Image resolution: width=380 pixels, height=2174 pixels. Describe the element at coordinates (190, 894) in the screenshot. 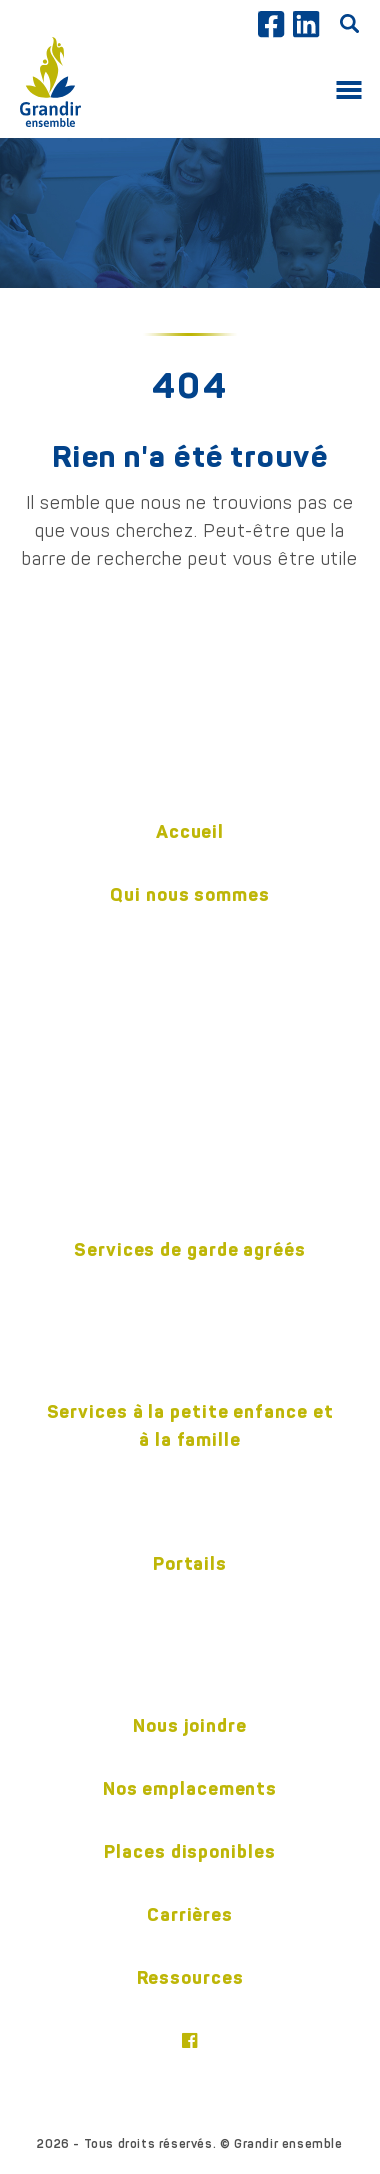

I see `Qui nous sommes` at that location.